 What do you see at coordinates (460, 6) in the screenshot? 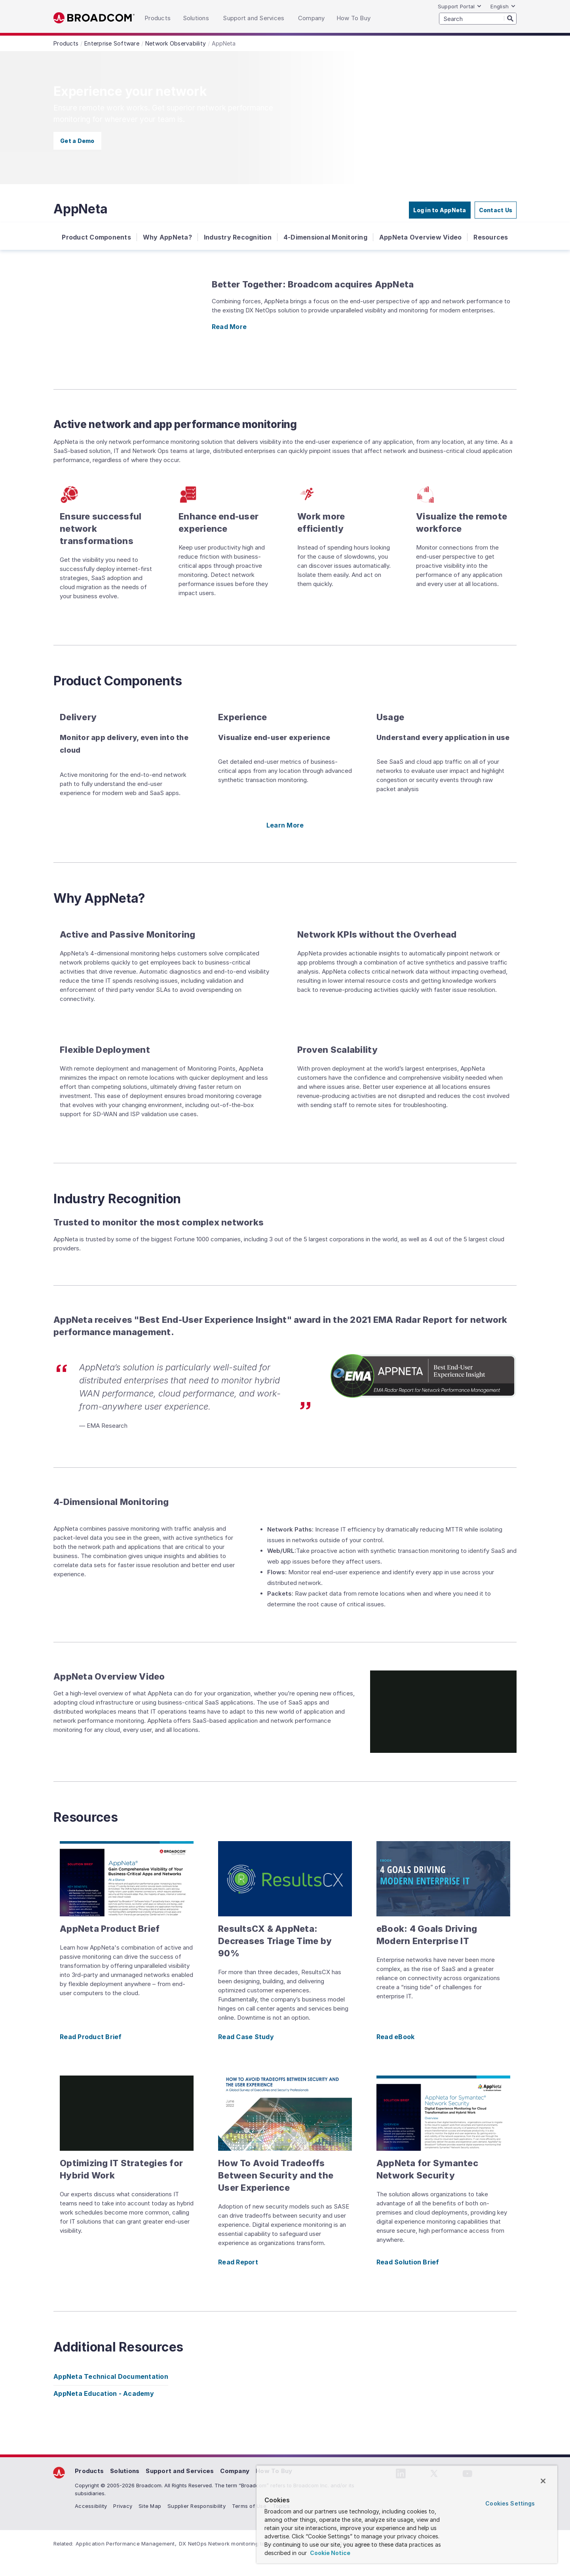
I see `Support Portal` at bounding box center [460, 6].